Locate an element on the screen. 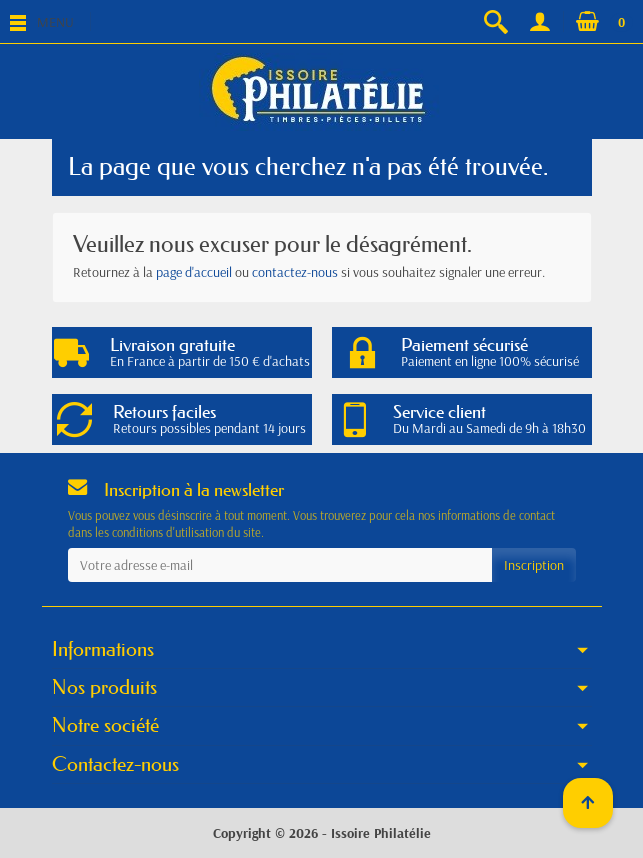 The width and height of the screenshot is (643, 858). contactez-nous is located at coordinates (295, 272).